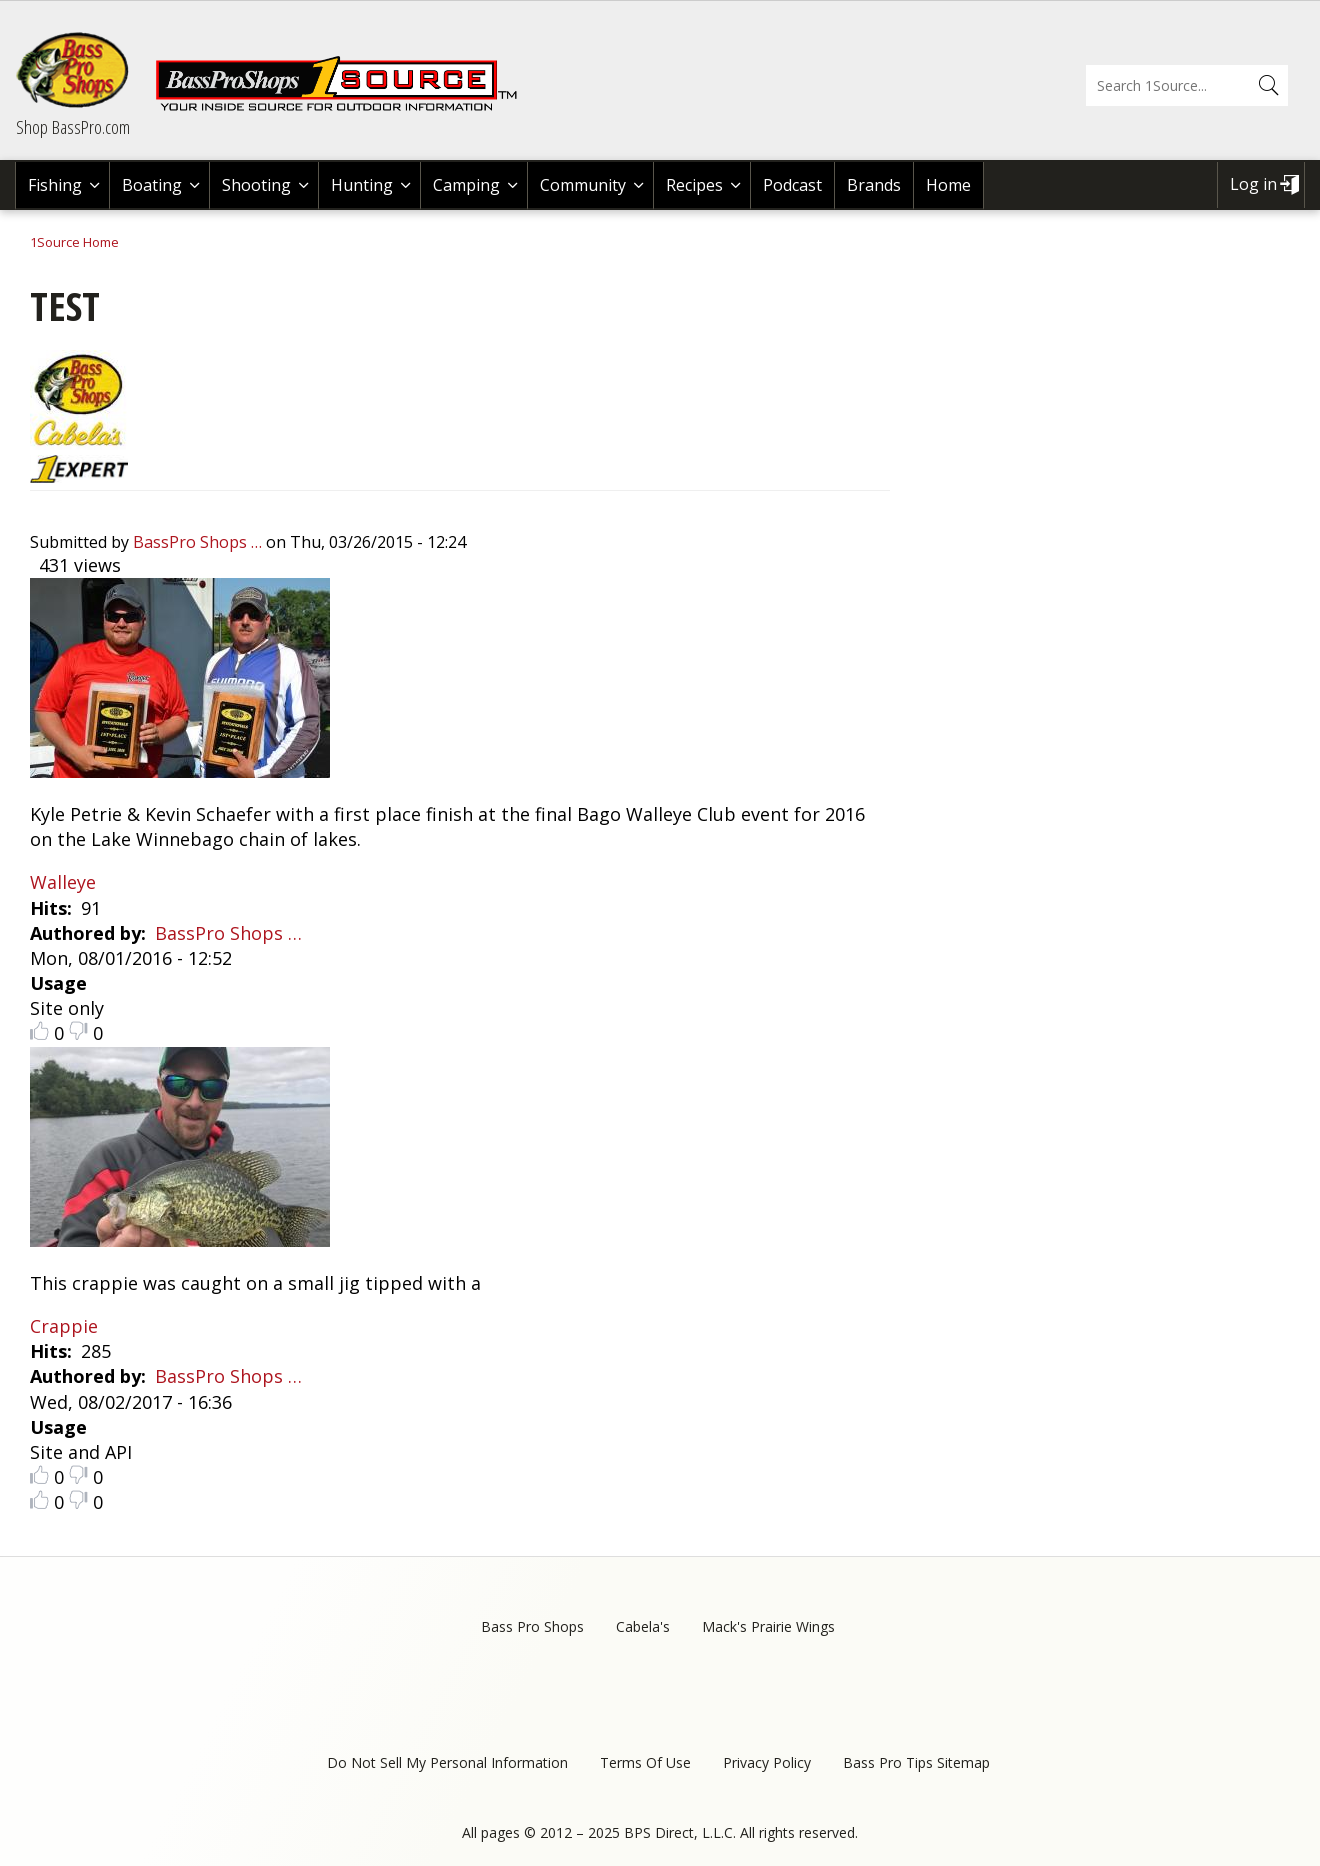  What do you see at coordinates (1253, 184) in the screenshot?
I see `Log in` at bounding box center [1253, 184].